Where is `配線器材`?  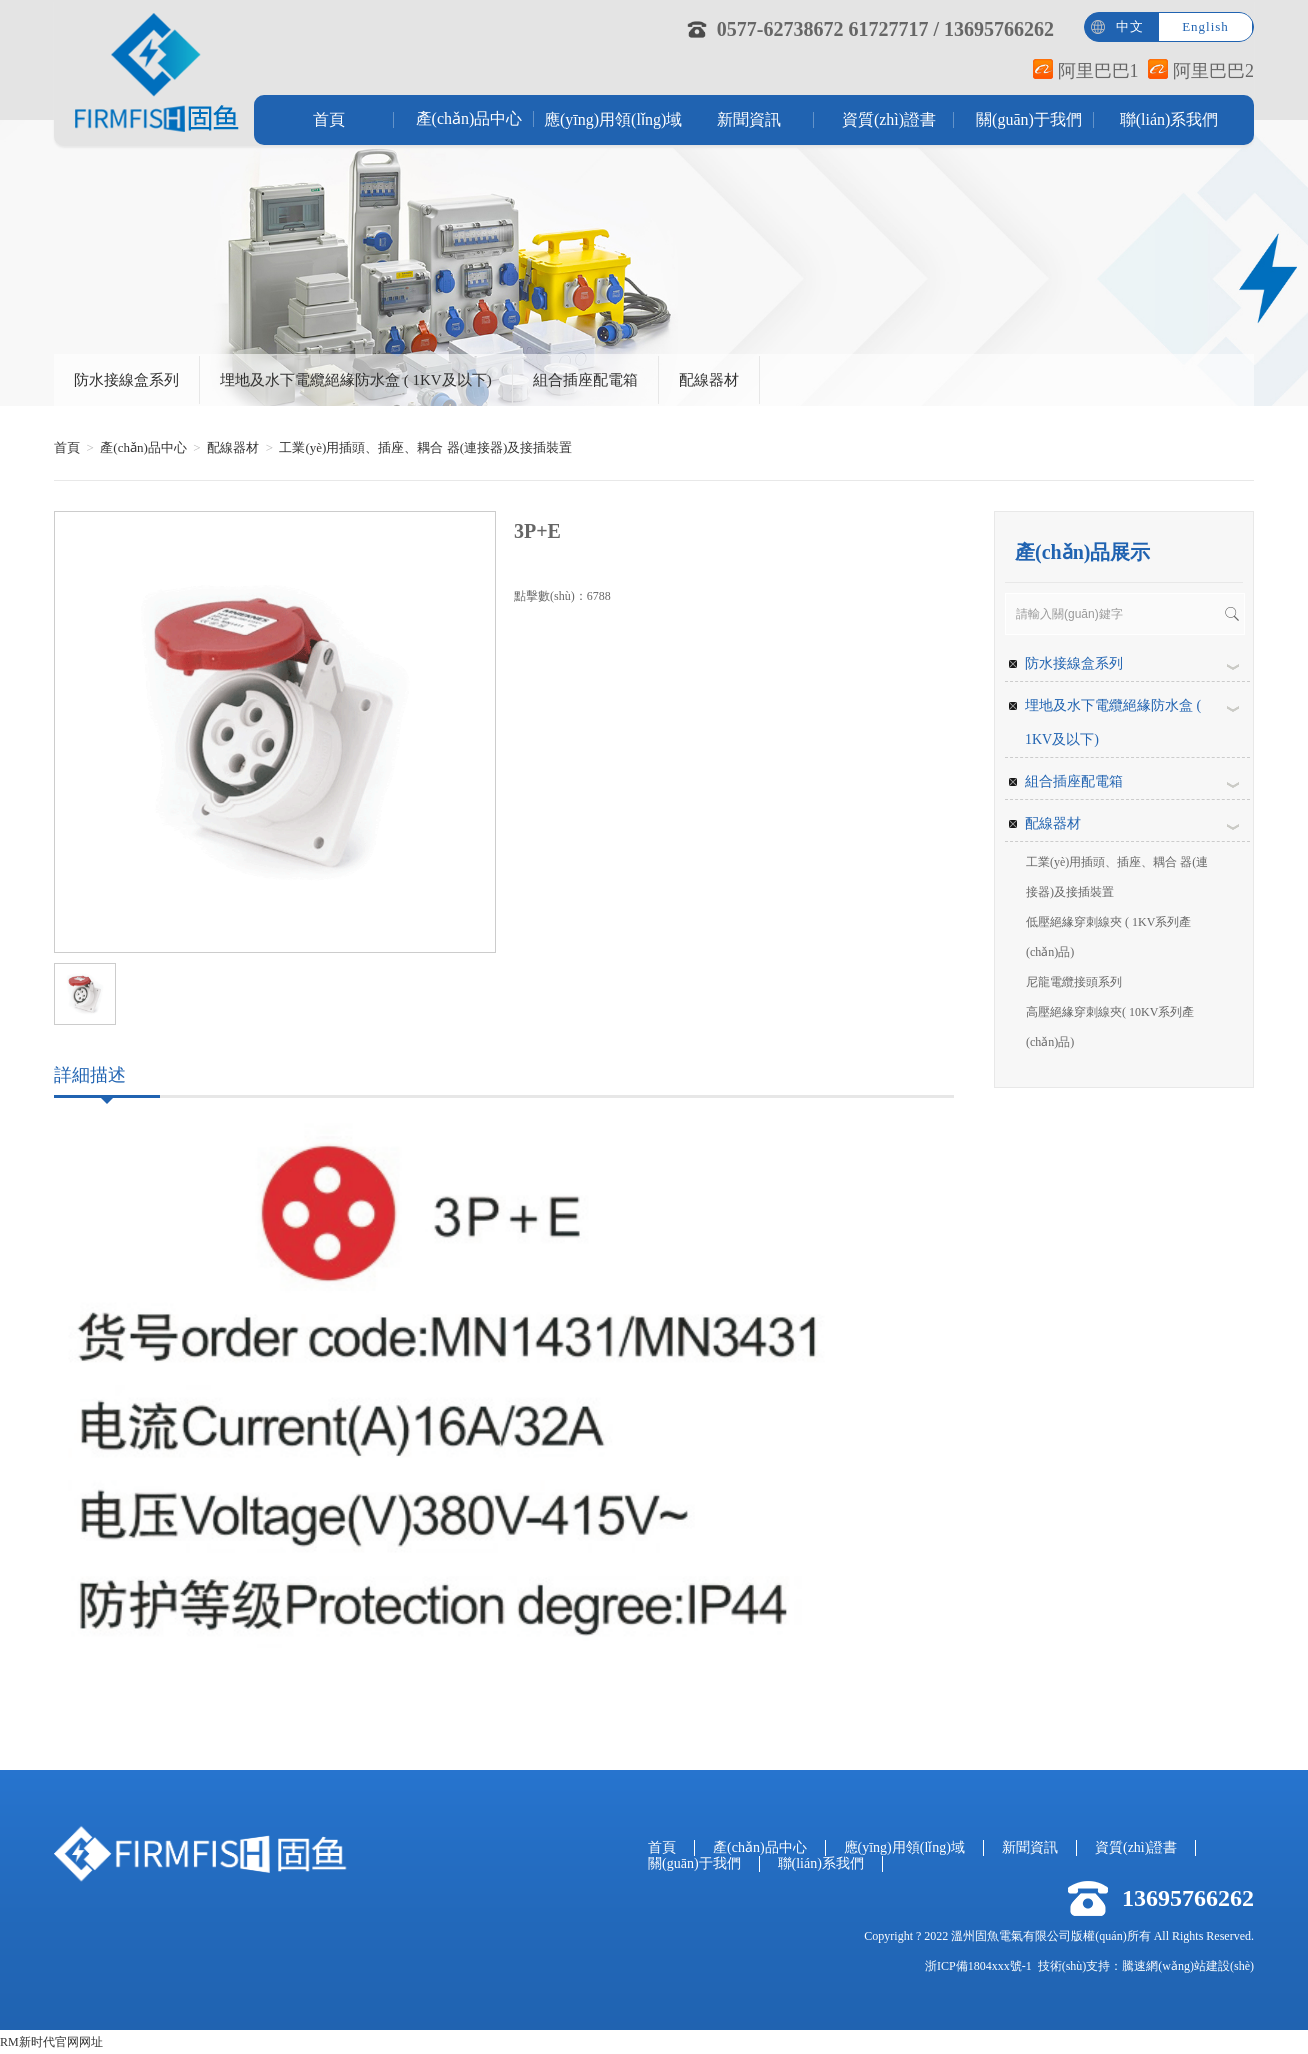 配線器材 is located at coordinates (709, 380).